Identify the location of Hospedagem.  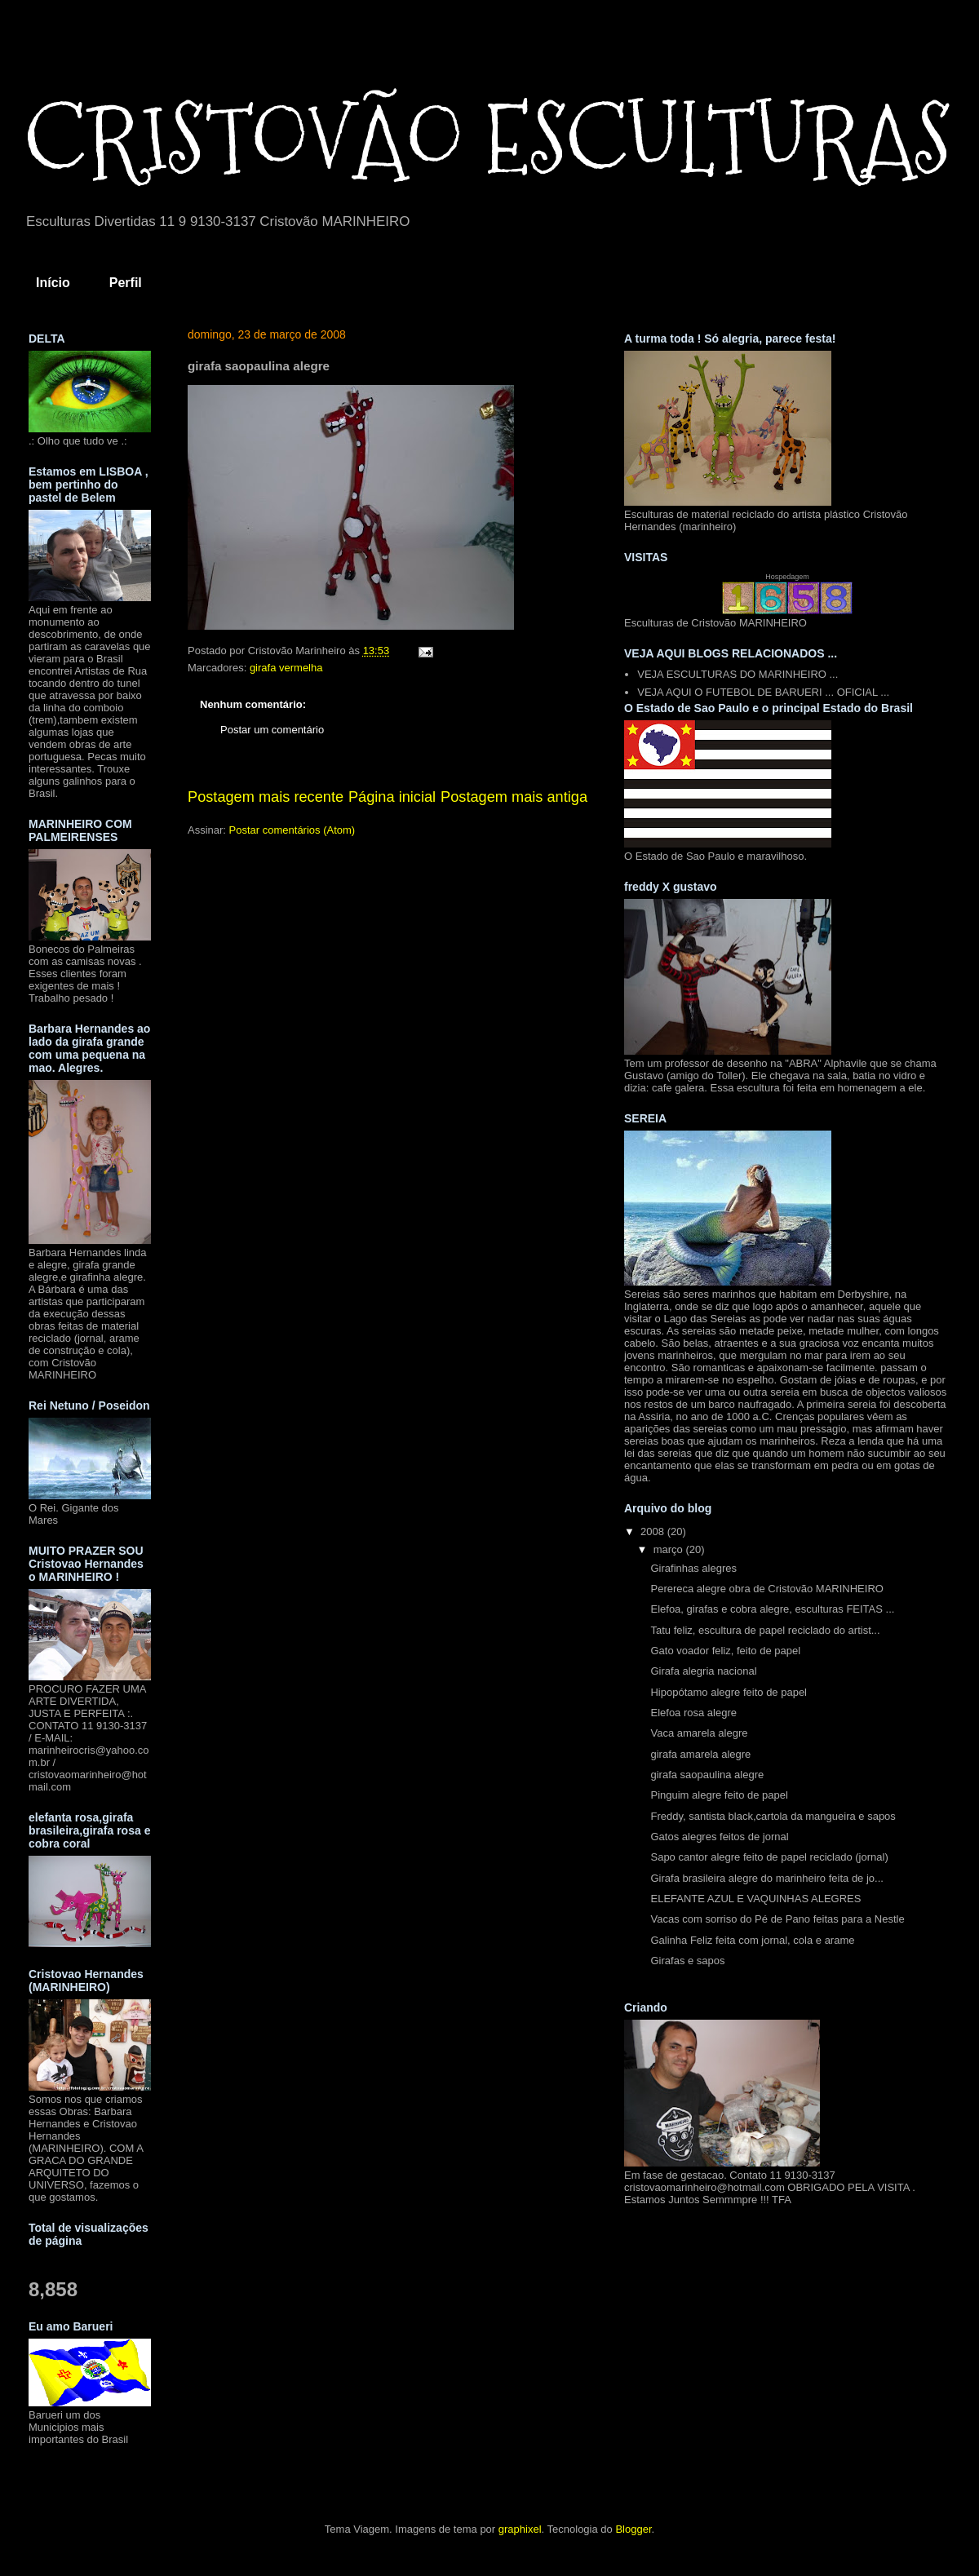
(787, 577).